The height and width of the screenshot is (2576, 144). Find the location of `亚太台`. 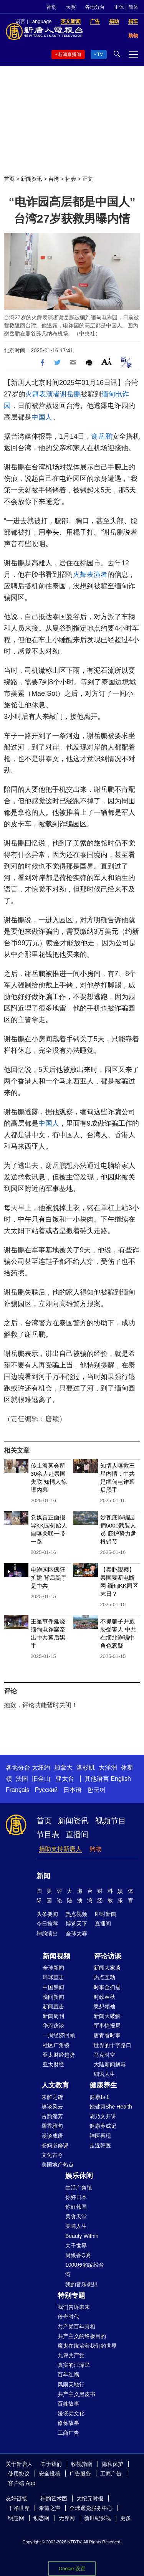

亚太台 is located at coordinates (65, 1778).